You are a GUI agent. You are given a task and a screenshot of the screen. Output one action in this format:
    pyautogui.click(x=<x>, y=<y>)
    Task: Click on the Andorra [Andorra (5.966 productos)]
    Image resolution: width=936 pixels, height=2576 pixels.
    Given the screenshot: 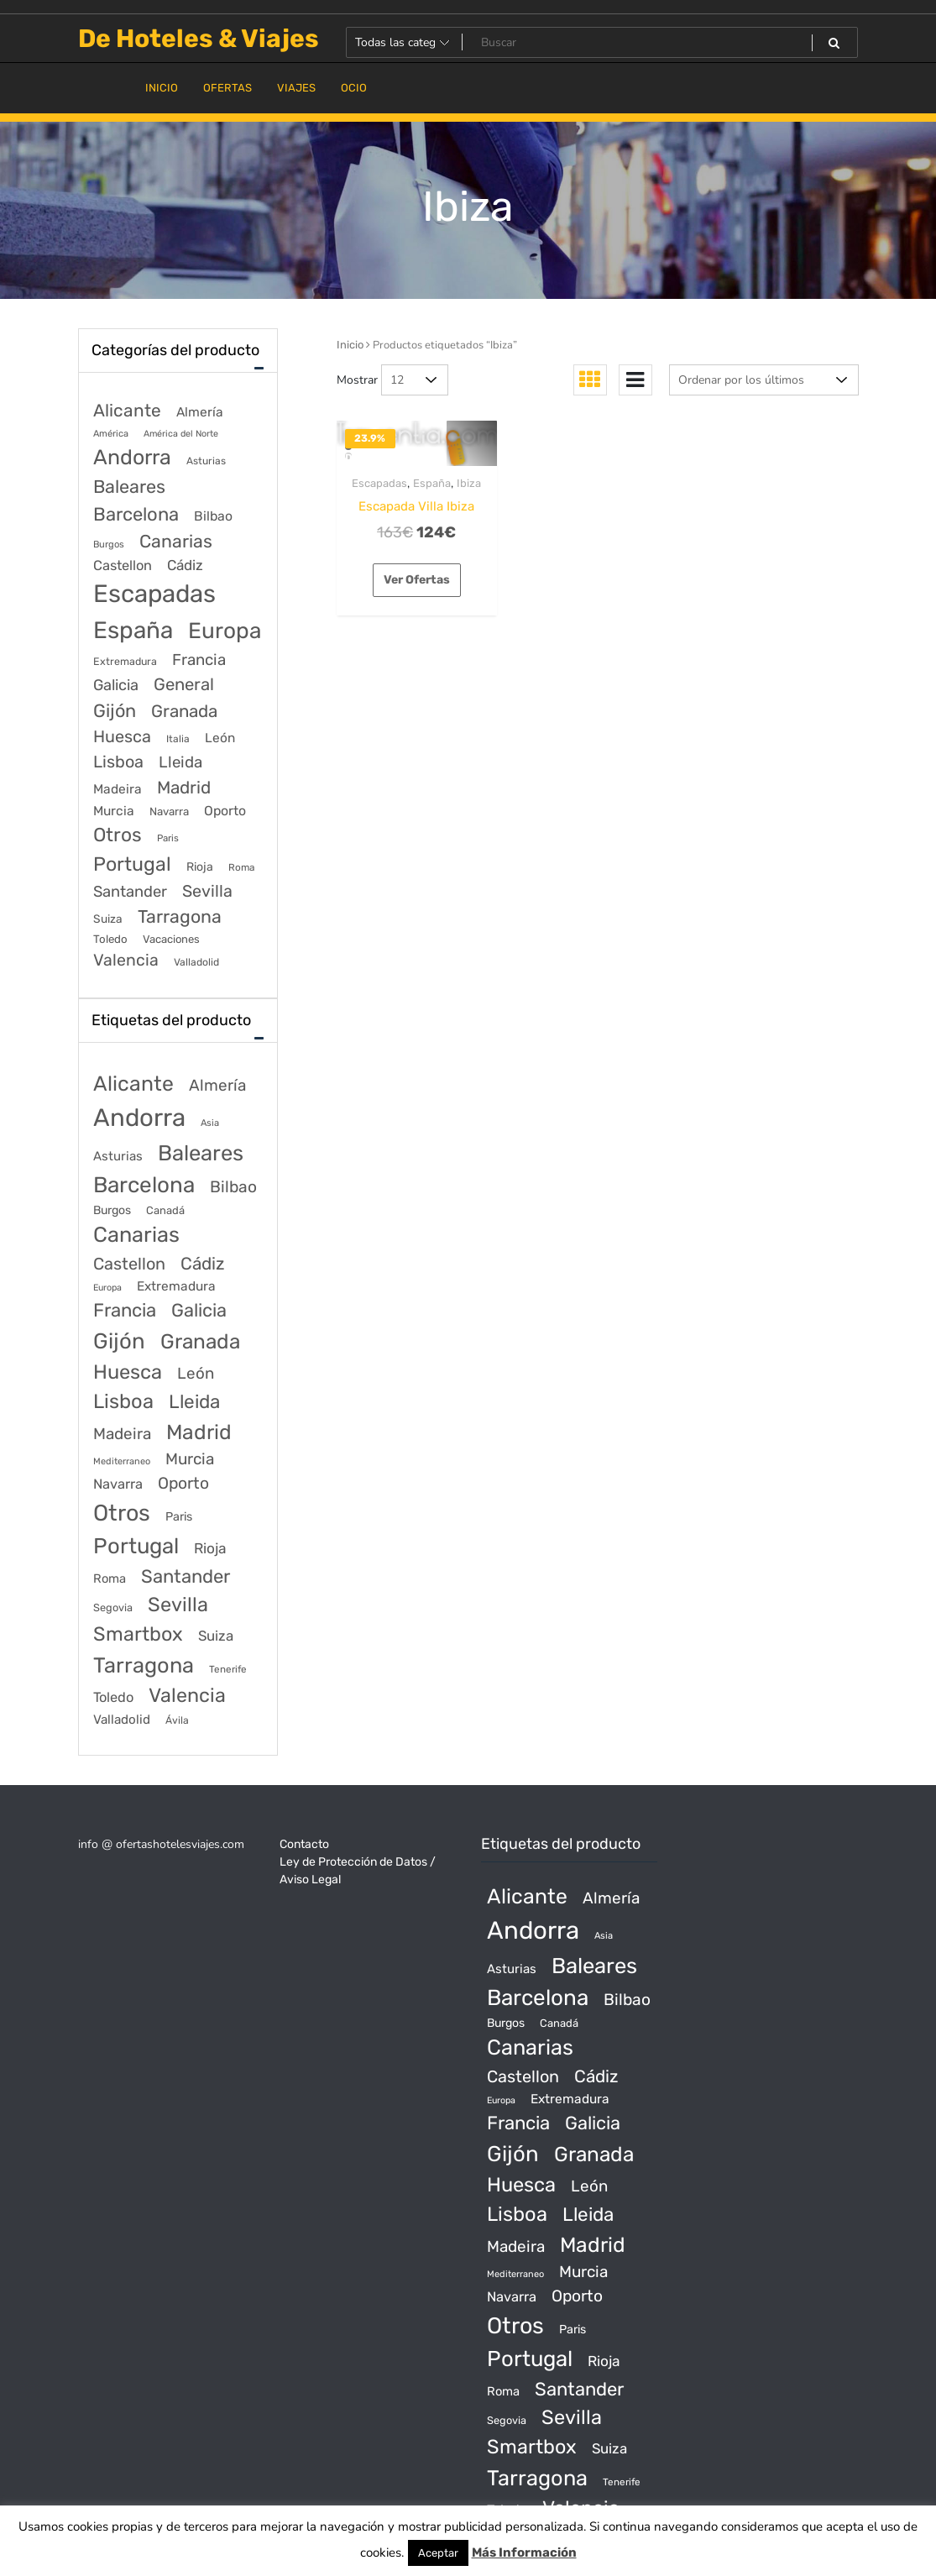 What is the action you would take?
    pyautogui.click(x=139, y=1117)
    